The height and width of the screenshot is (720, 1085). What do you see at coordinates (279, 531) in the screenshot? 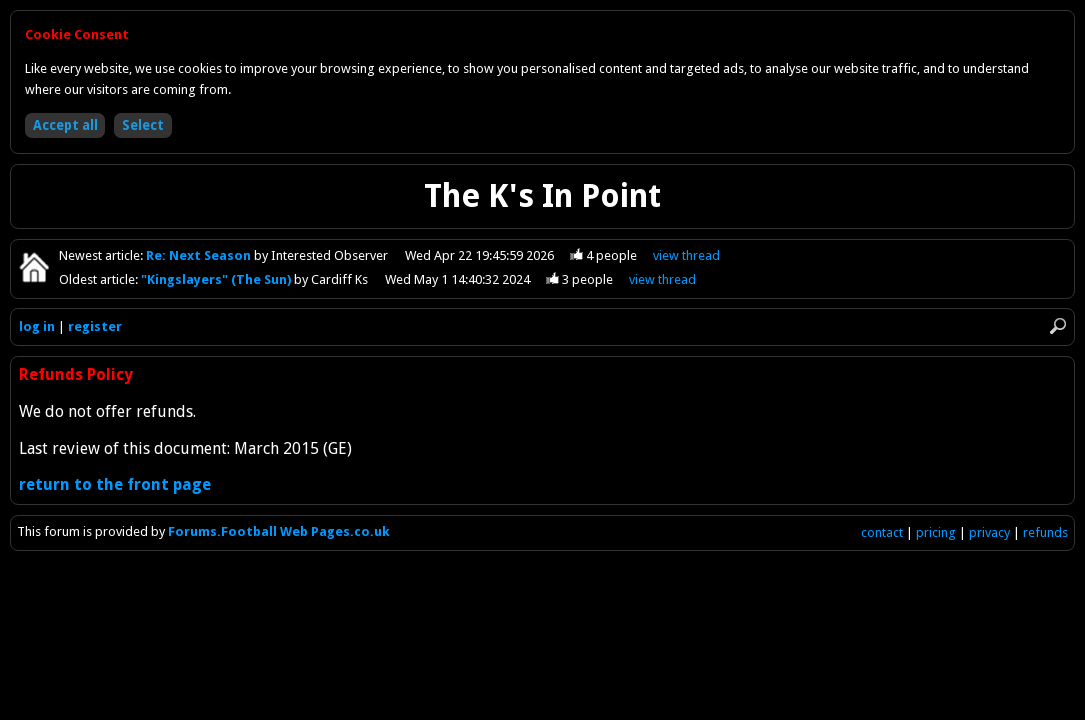
I see `Forums.Football Web Pages.co.uk` at bounding box center [279, 531].